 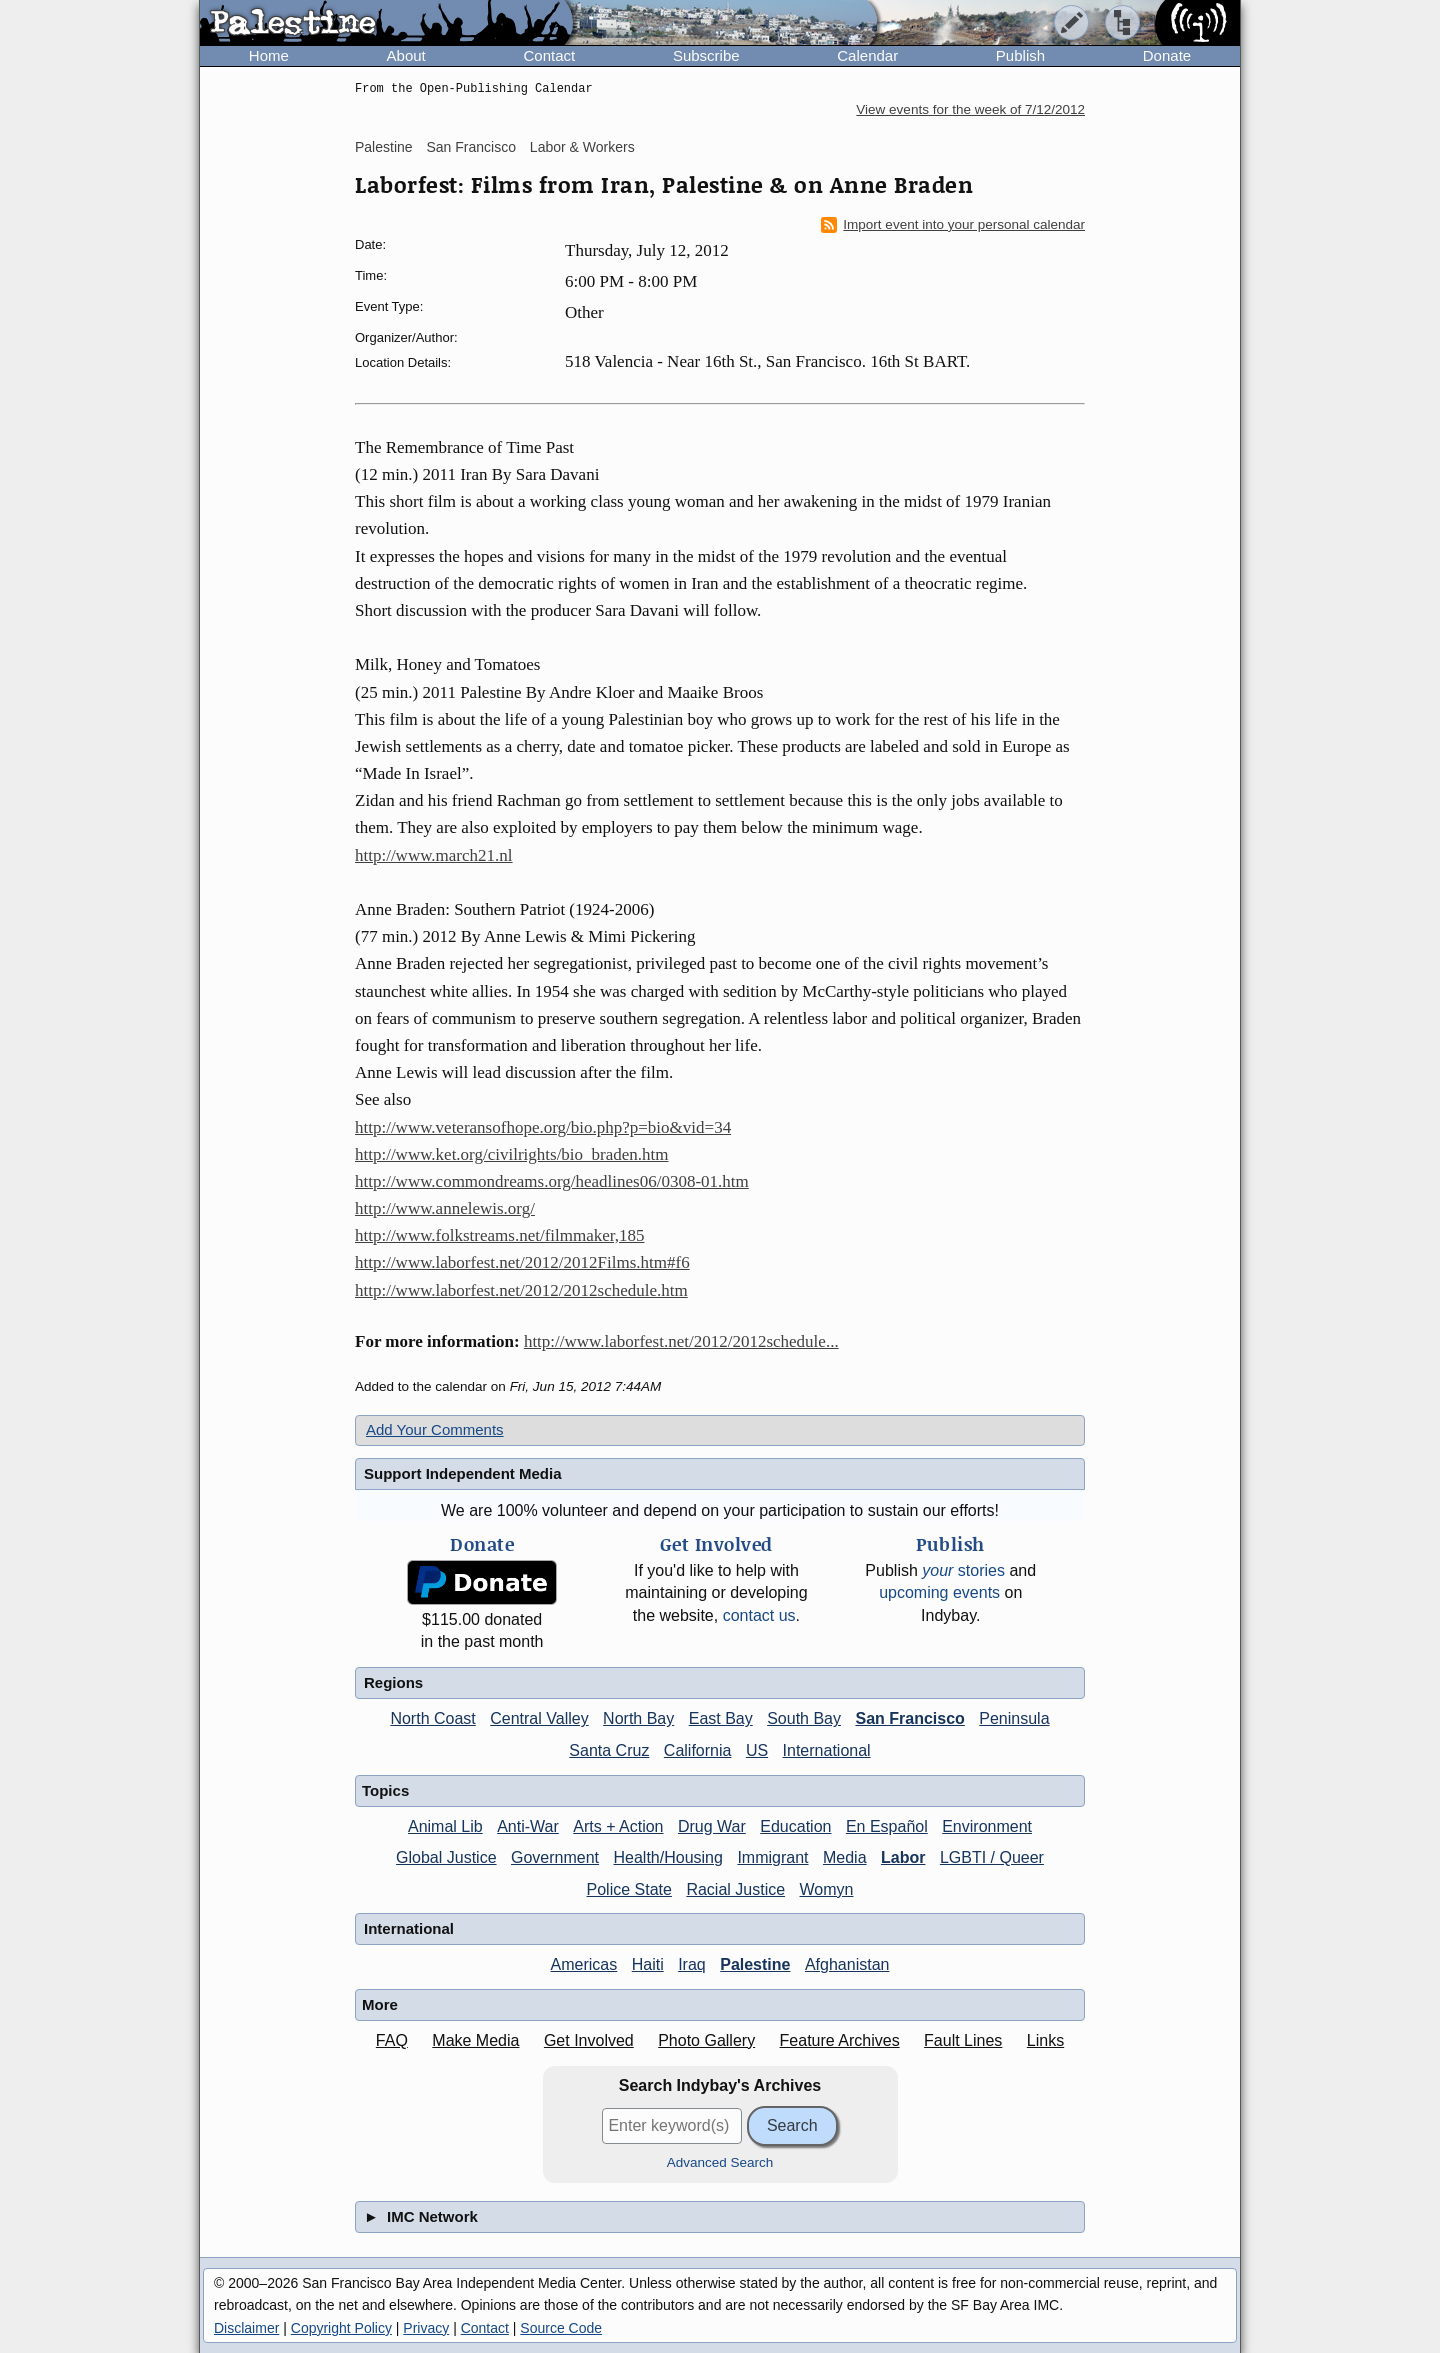 I want to click on Health/Housing, so click(x=668, y=1857).